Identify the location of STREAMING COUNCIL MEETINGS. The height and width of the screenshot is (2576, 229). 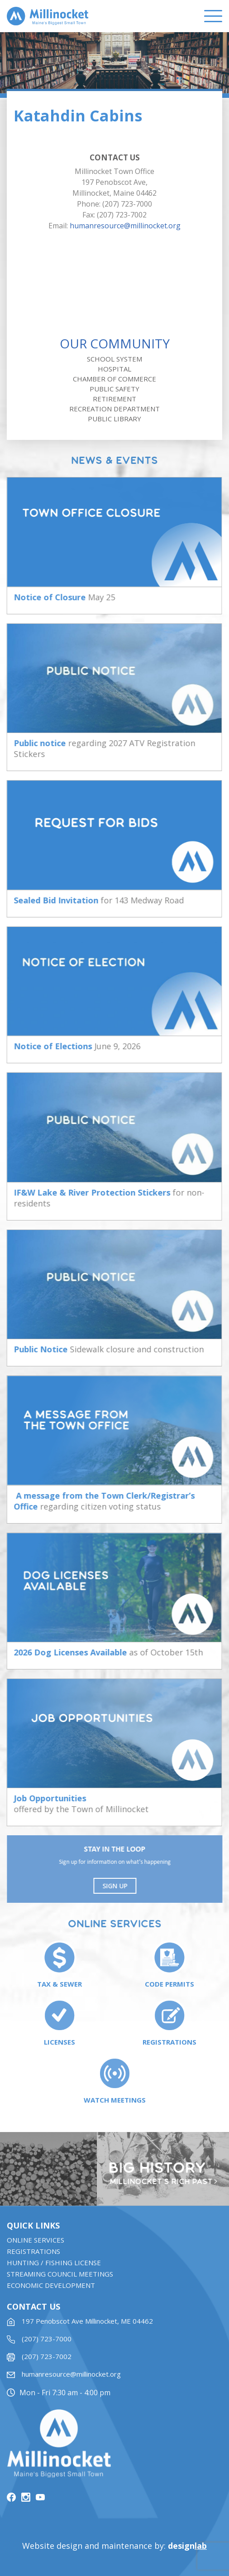
(60, 2277).